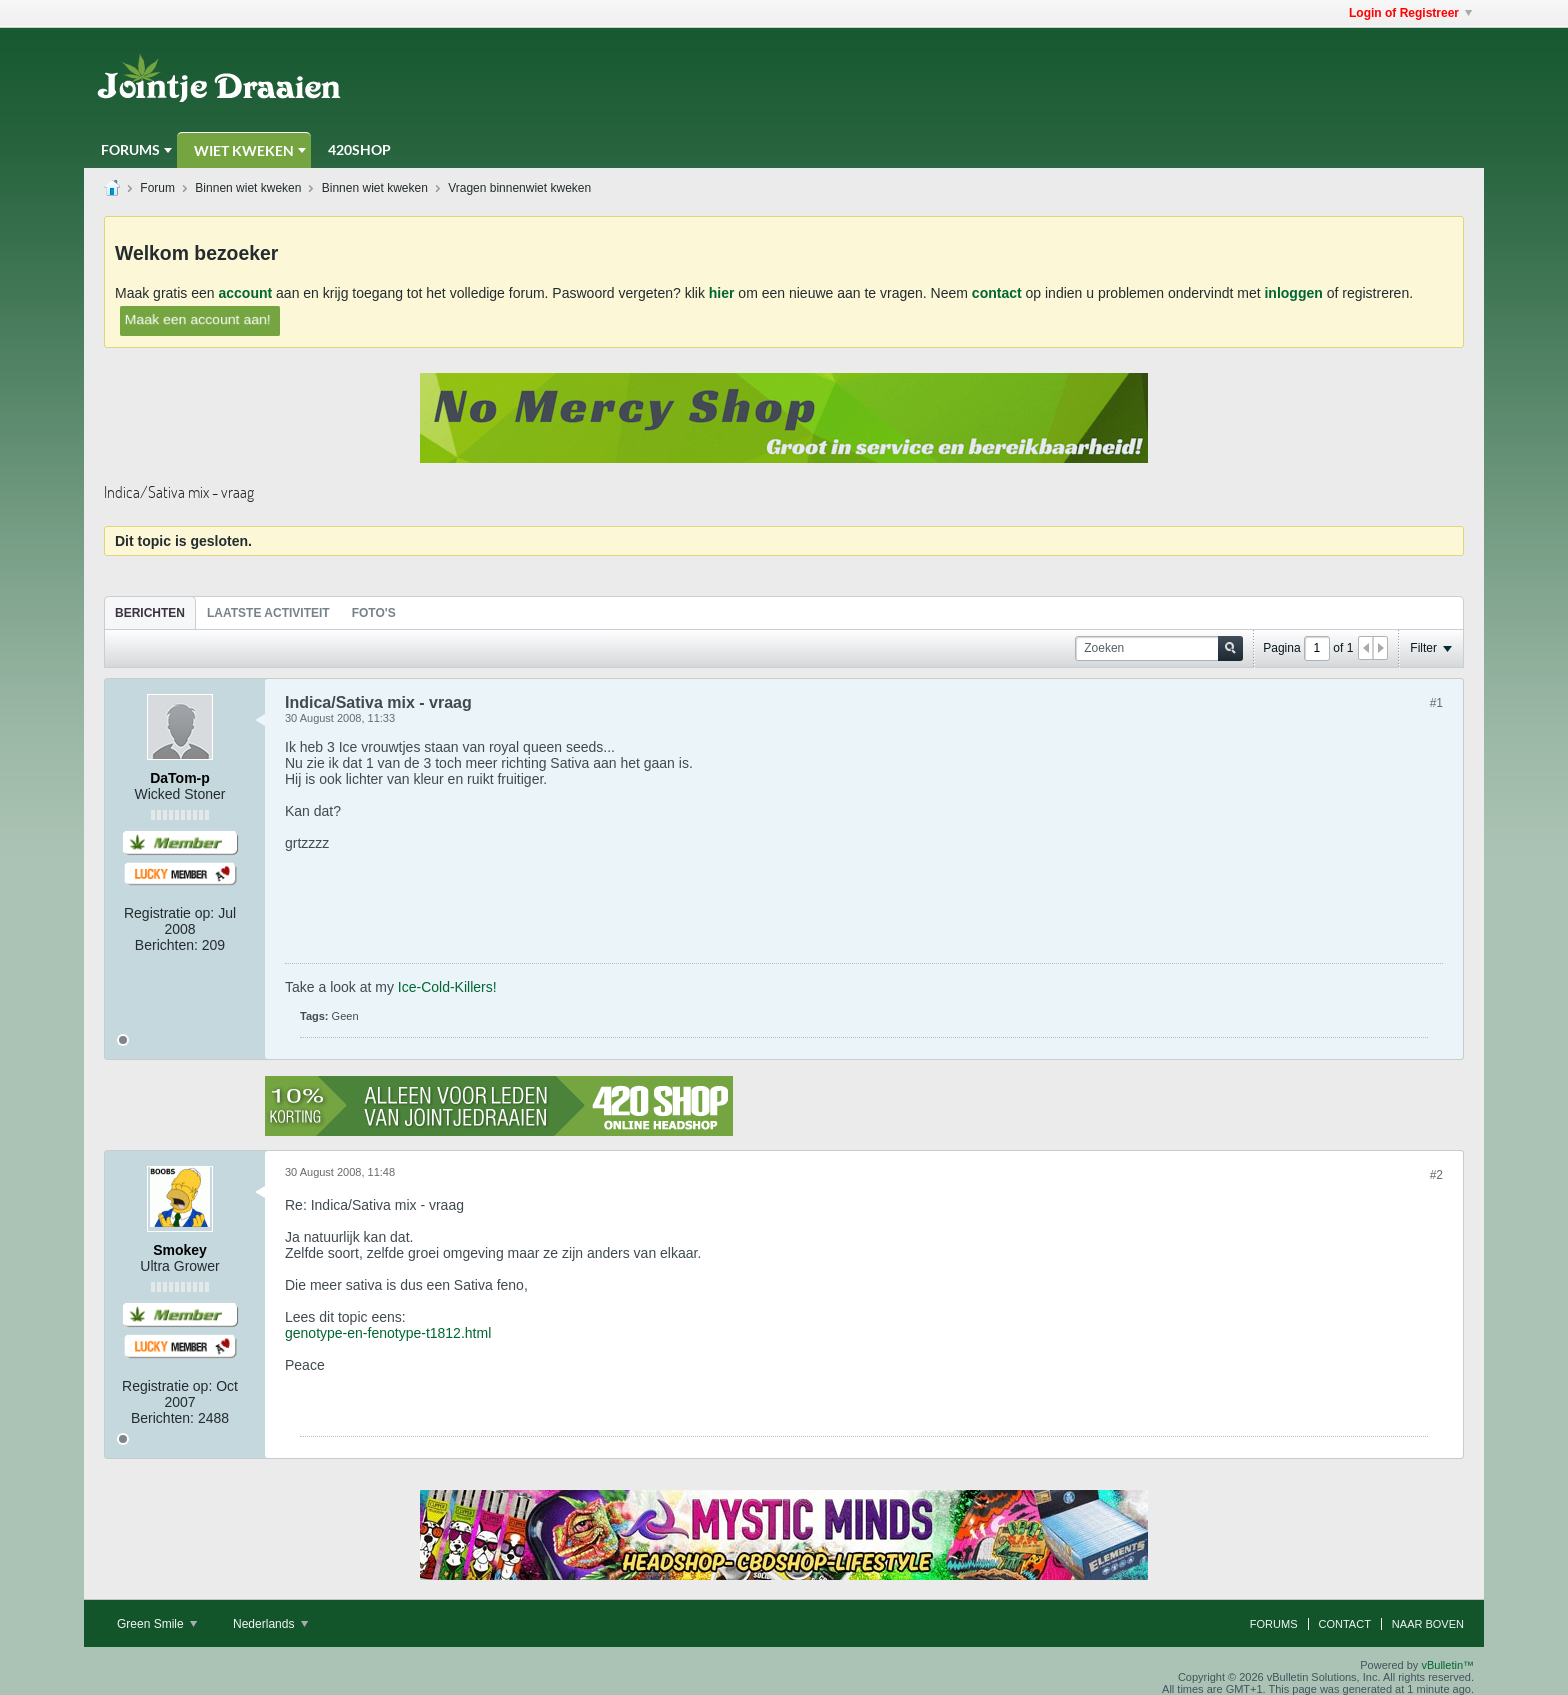 This screenshot has width=1568, height=1695. Describe the element at coordinates (248, 188) in the screenshot. I see `Binnen wiet kweken` at that location.